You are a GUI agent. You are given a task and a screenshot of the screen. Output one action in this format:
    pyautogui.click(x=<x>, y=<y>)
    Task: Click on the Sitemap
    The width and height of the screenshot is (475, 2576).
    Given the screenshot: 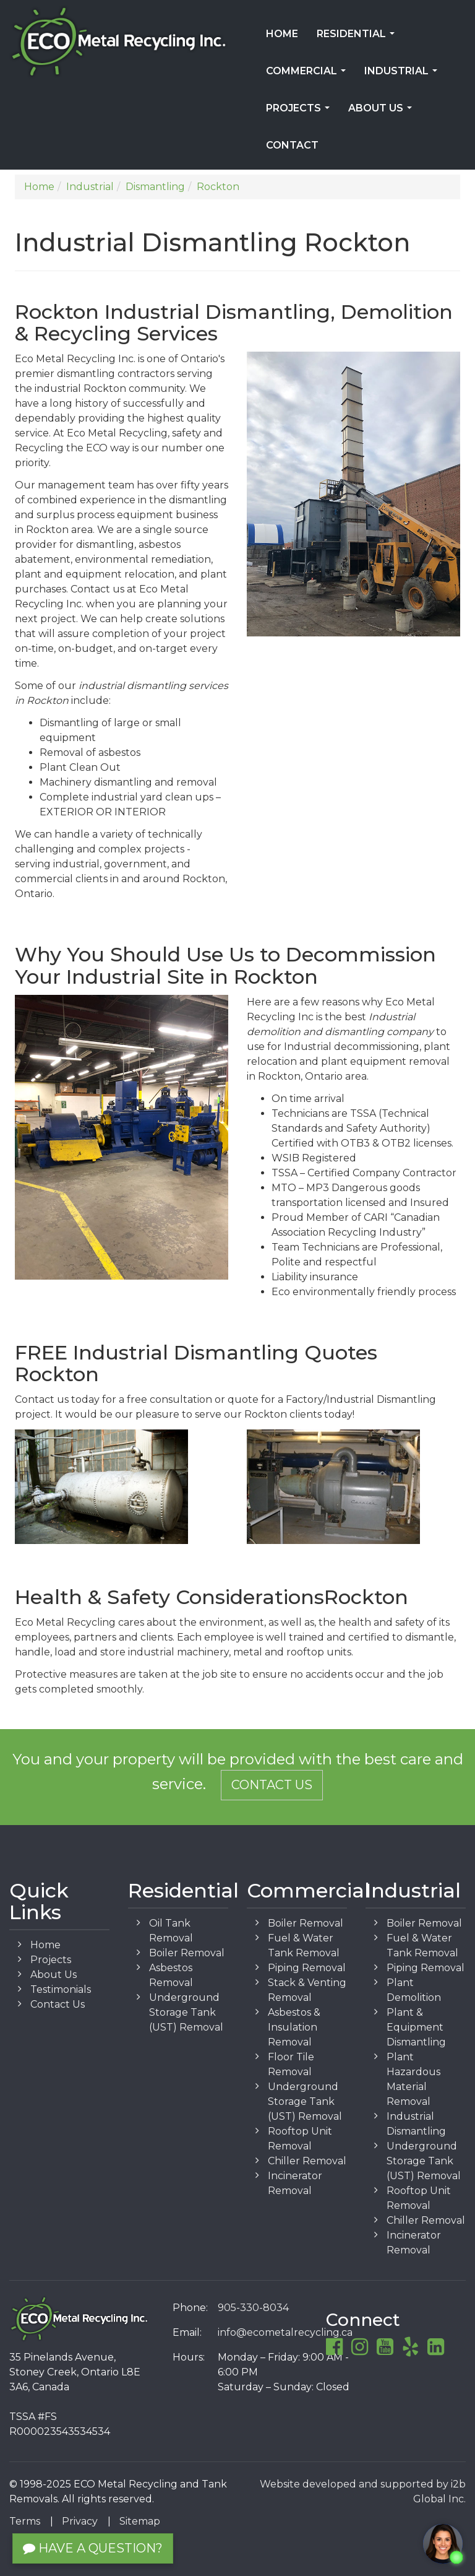 What is the action you would take?
    pyautogui.click(x=139, y=2521)
    